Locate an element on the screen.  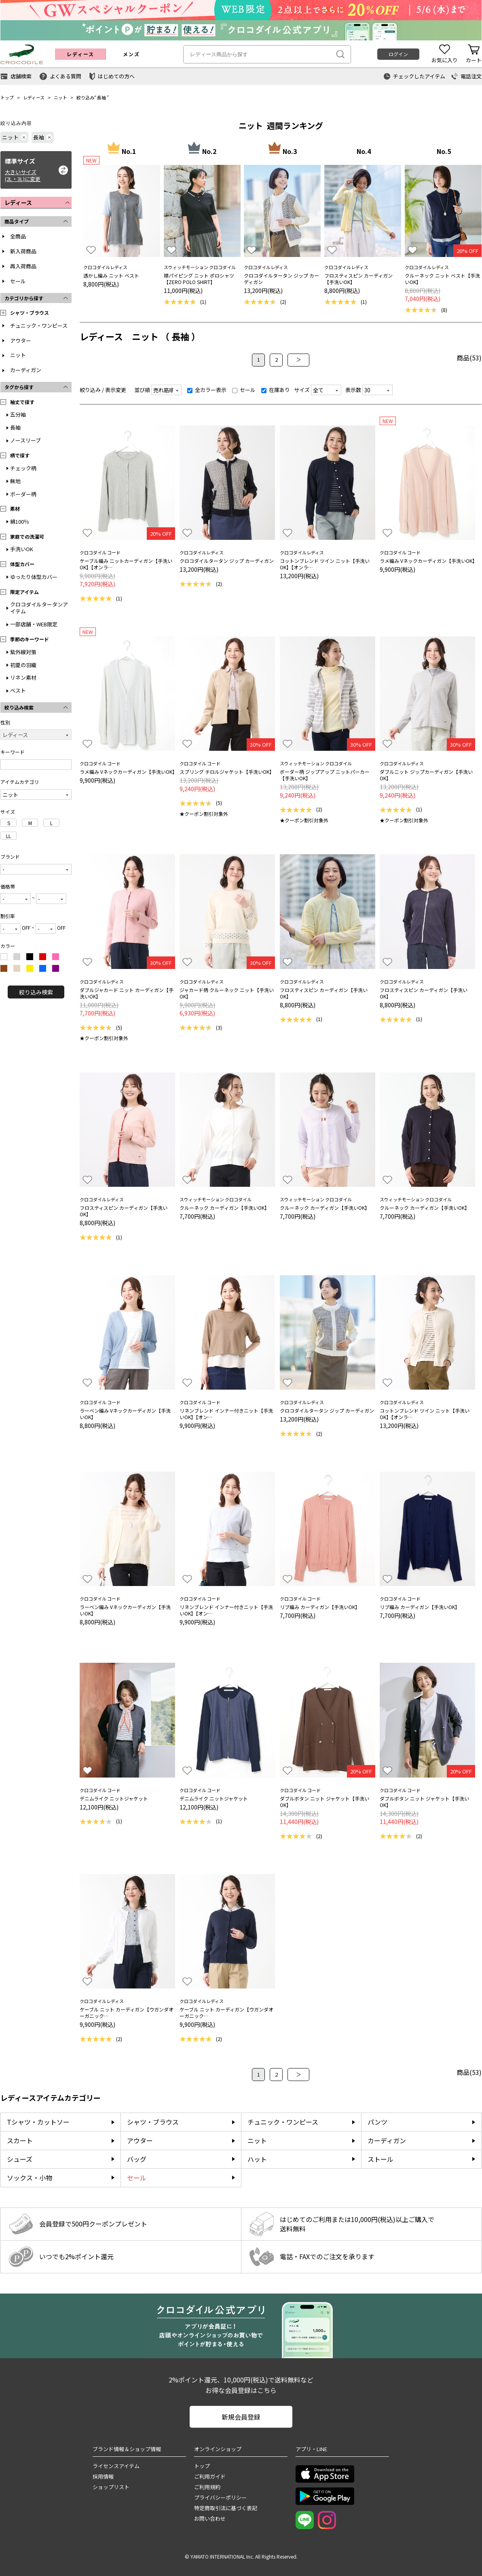
ノースリーブ is located at coordinates (25, 440).